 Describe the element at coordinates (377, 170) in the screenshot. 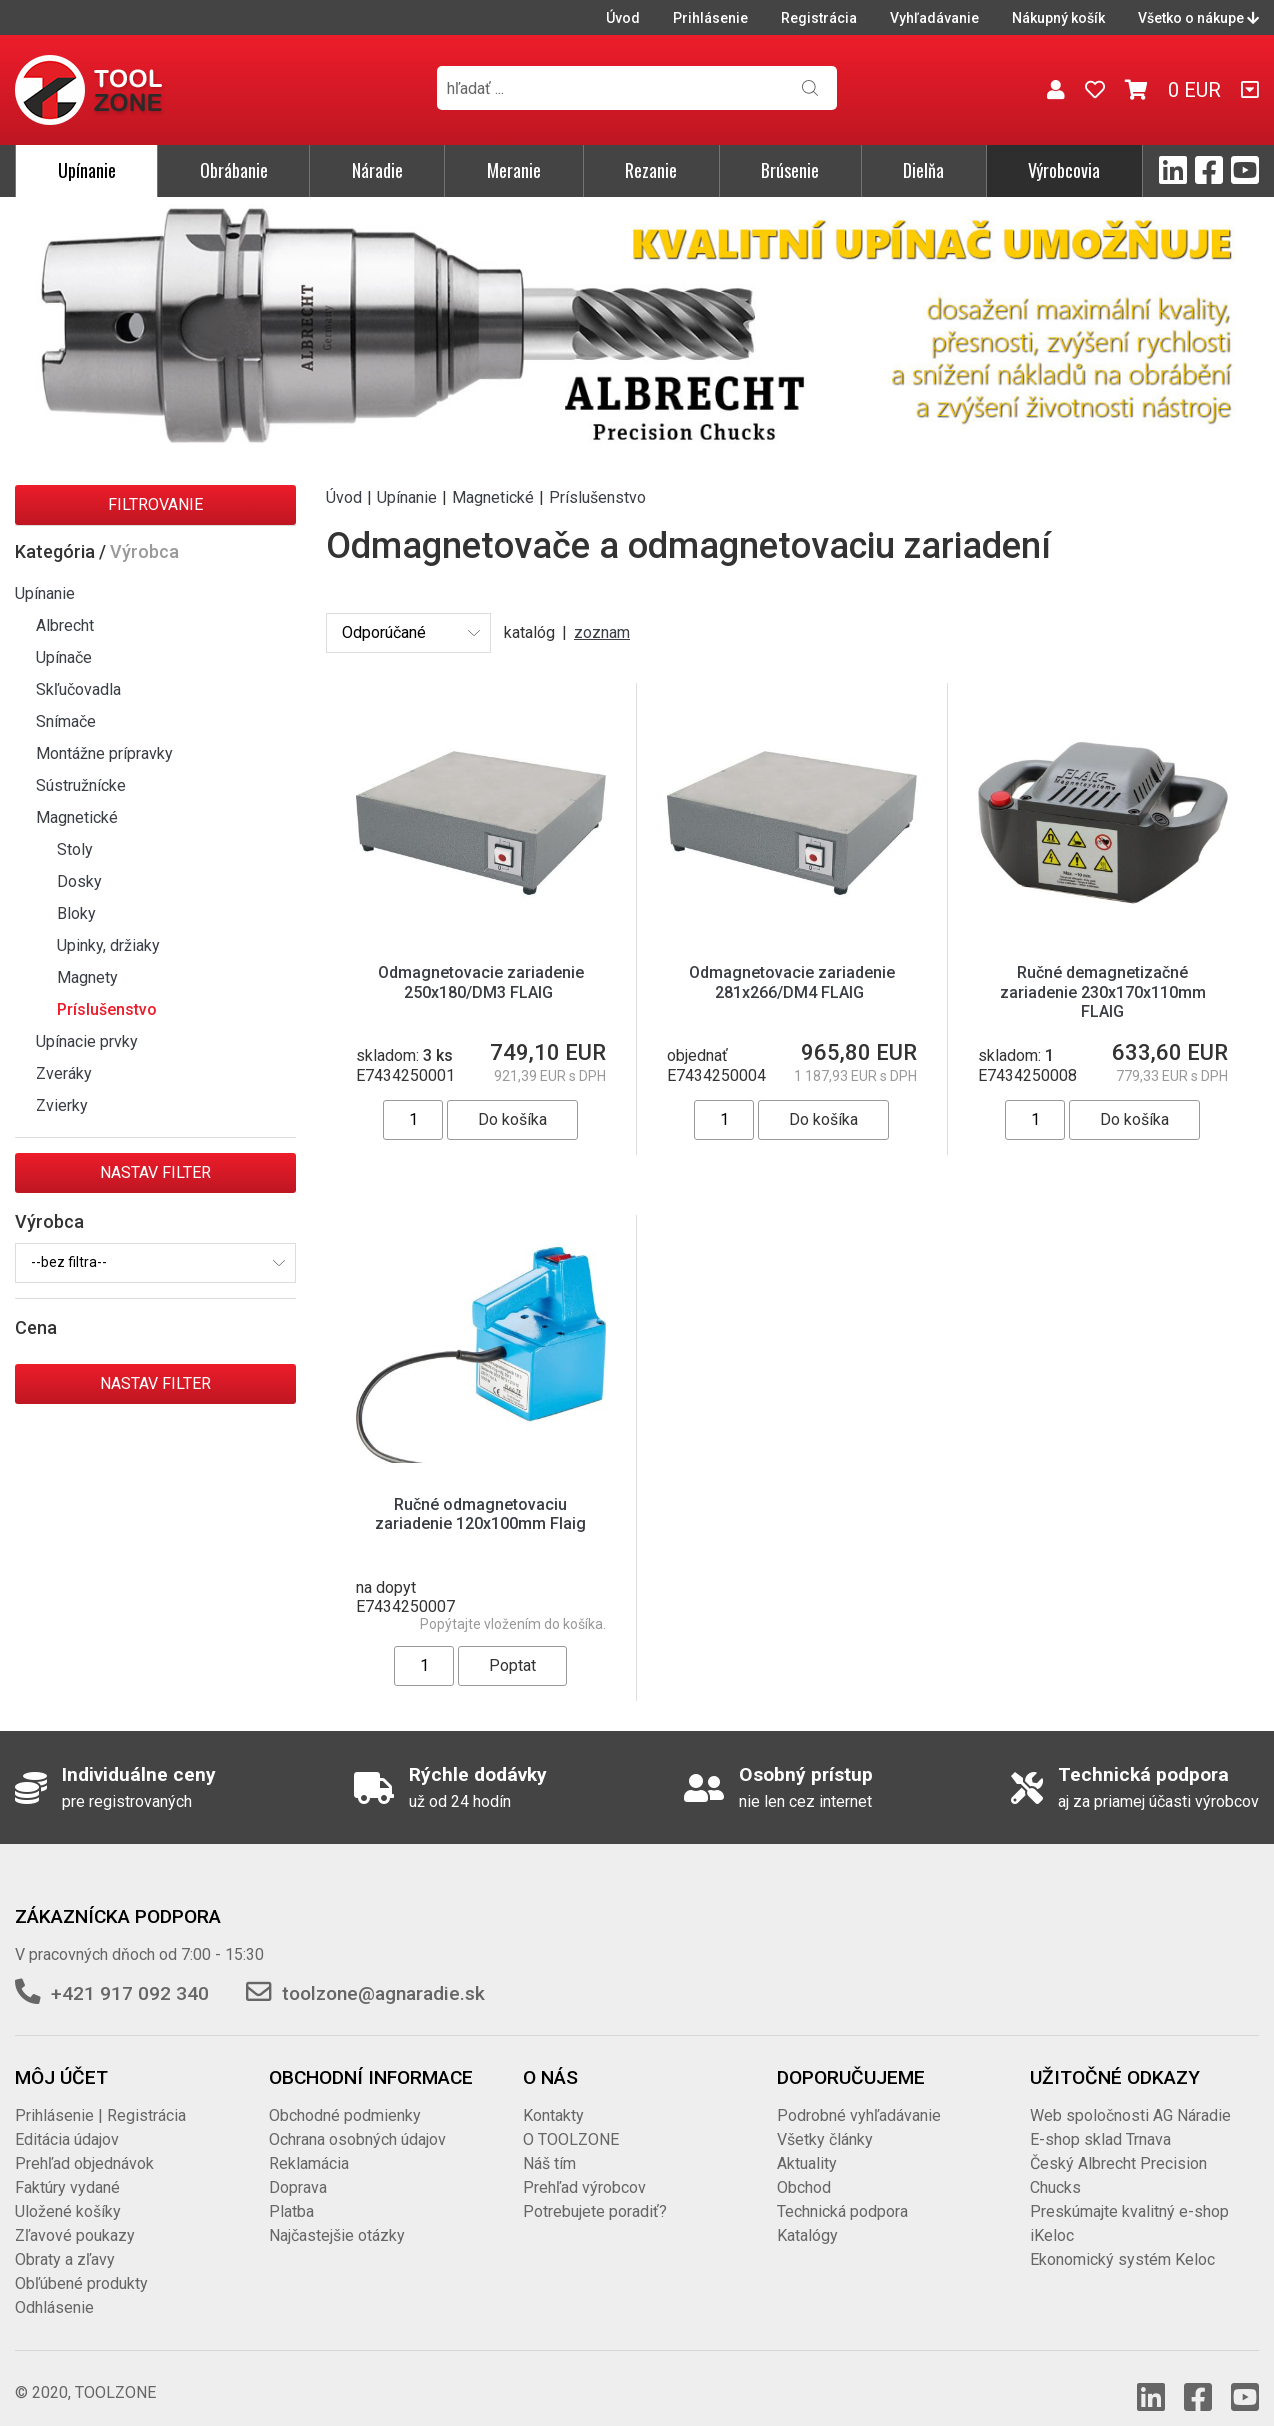

I see `Náradie` at that location.